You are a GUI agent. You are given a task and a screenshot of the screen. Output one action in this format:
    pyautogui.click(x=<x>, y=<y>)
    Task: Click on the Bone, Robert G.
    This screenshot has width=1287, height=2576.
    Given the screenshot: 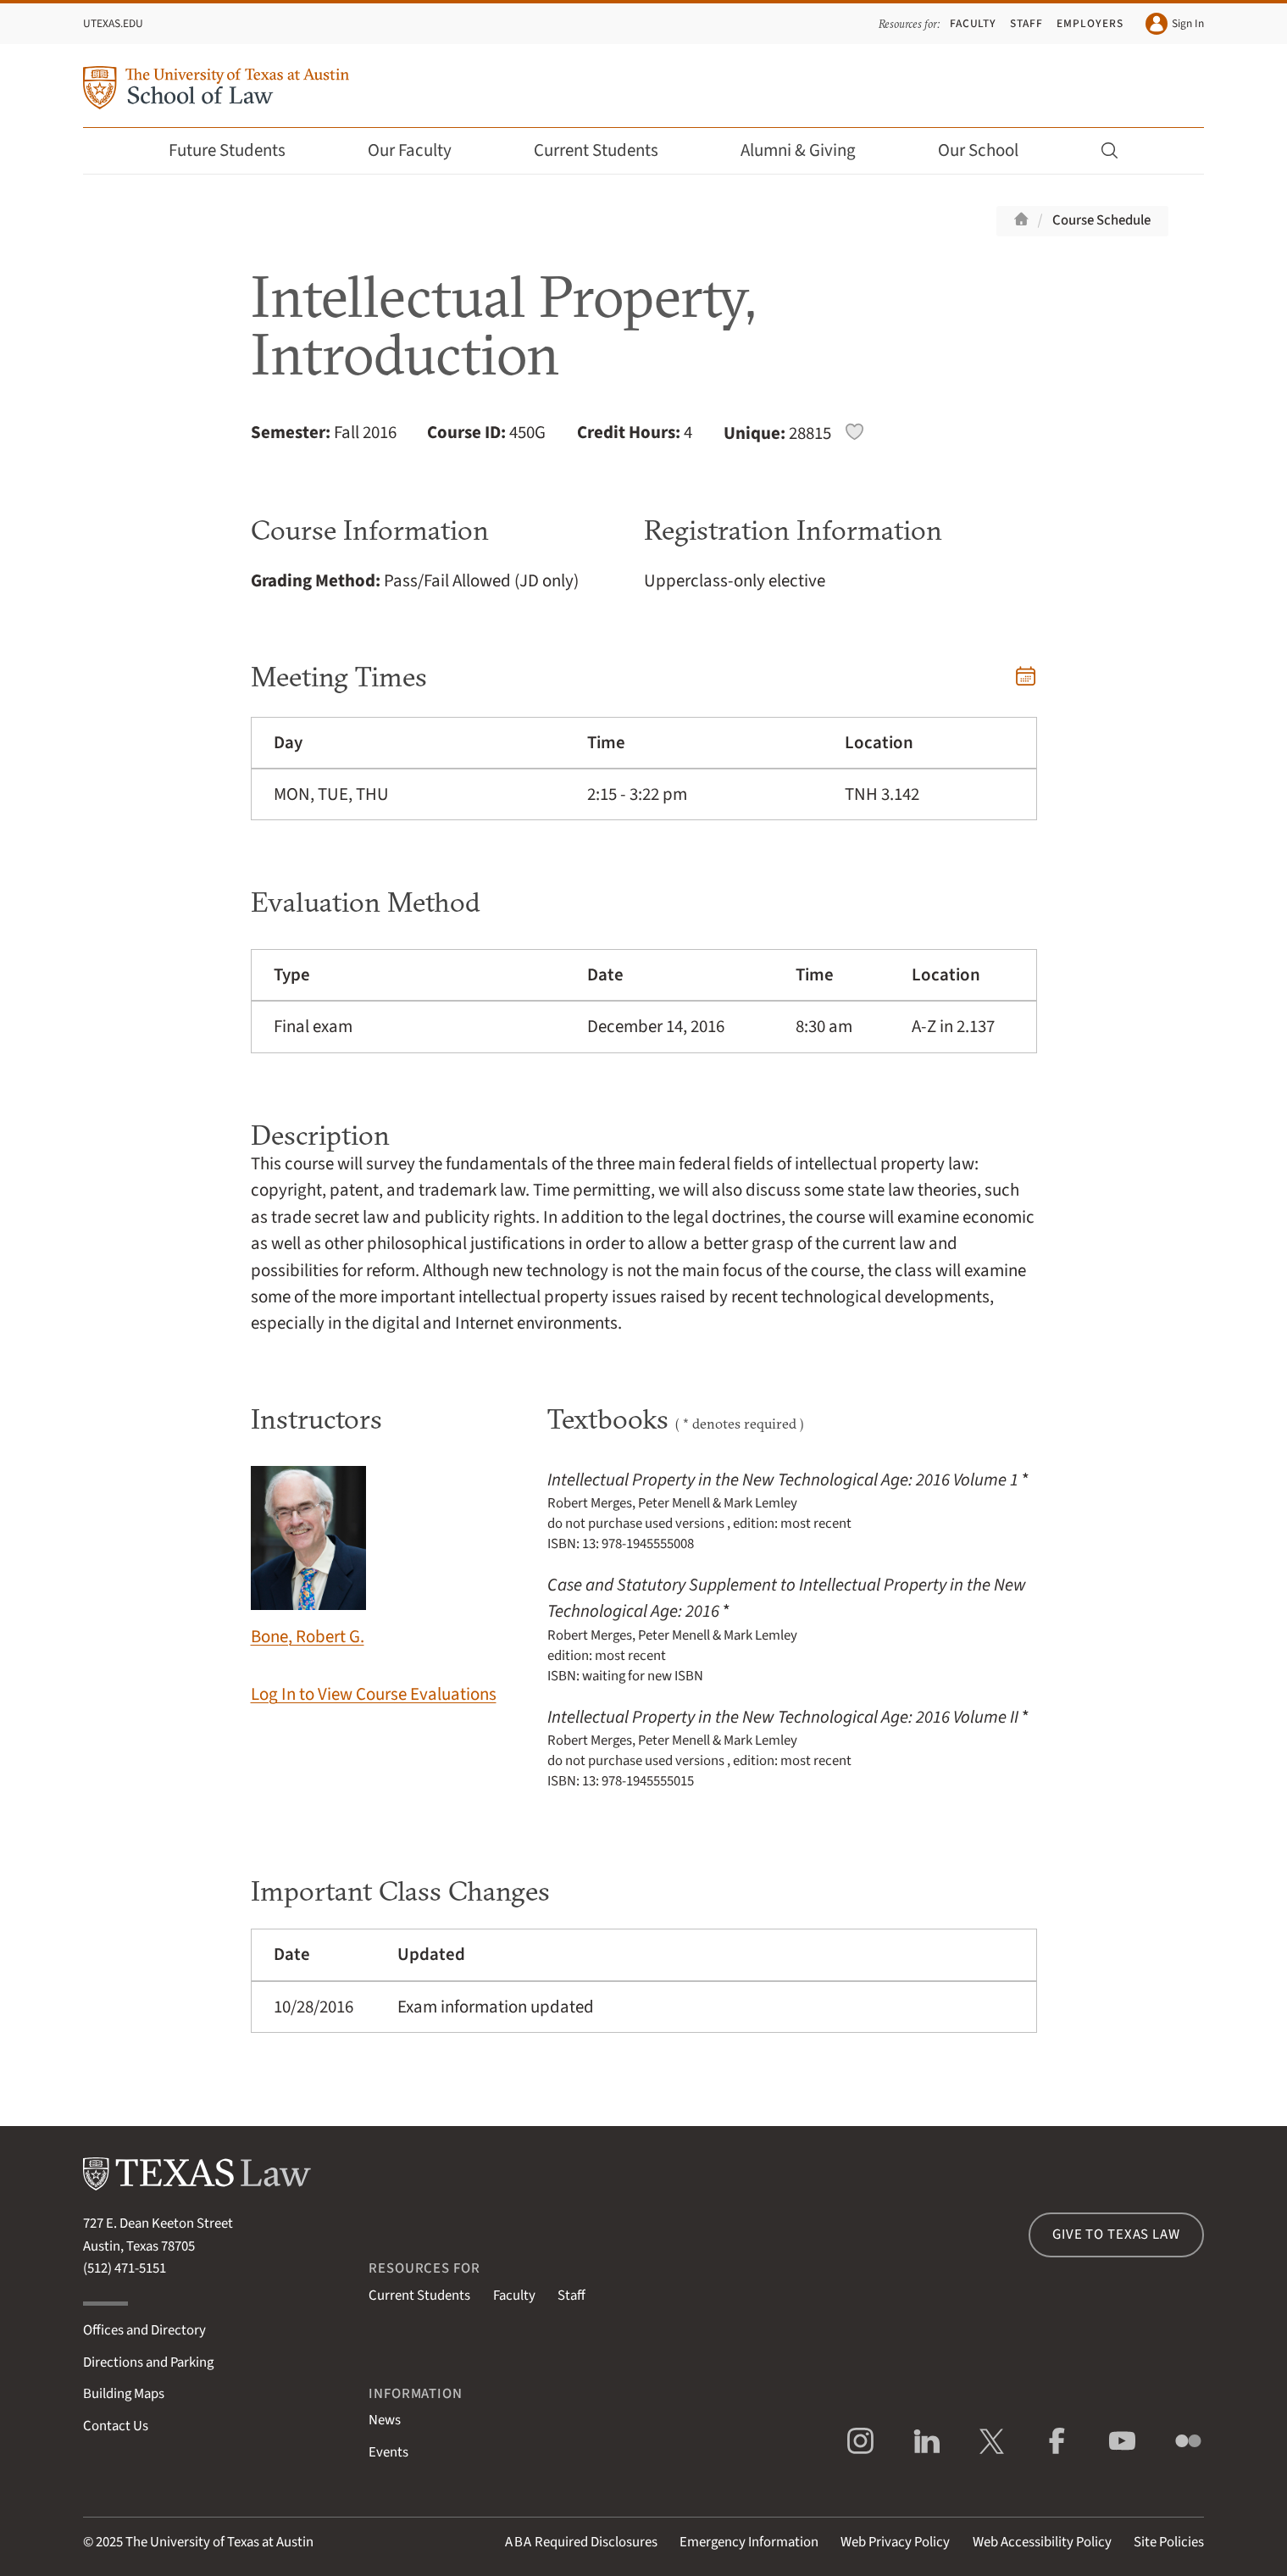 What is the action you would take?
    pyautogui.click(x=308, y=1557)
    